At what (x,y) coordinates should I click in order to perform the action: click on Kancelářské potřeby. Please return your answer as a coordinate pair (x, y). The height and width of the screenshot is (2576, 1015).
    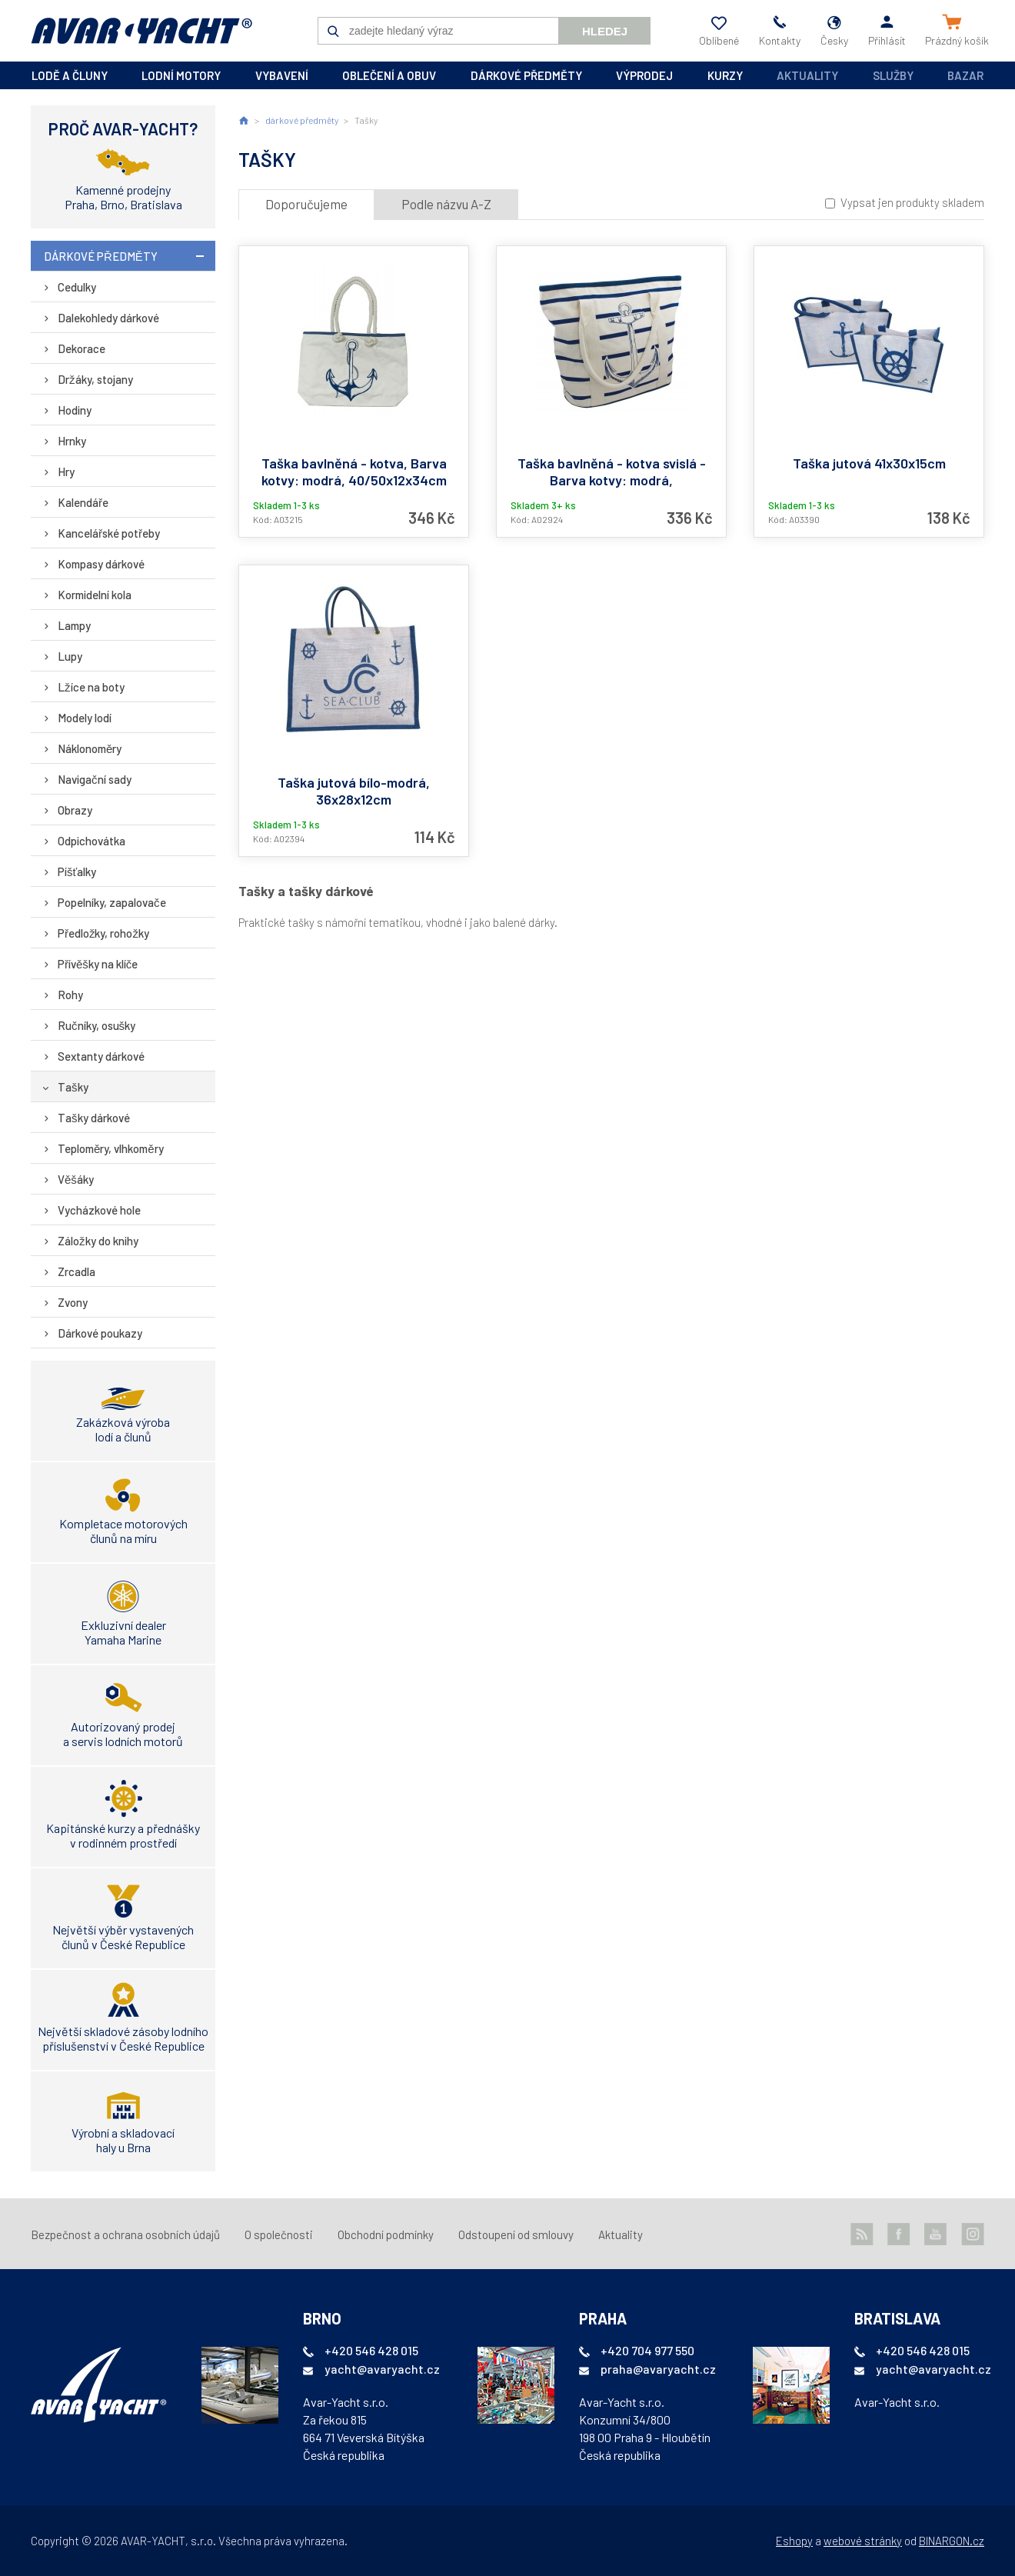
    Looking at the image, I should click on (109, 533).